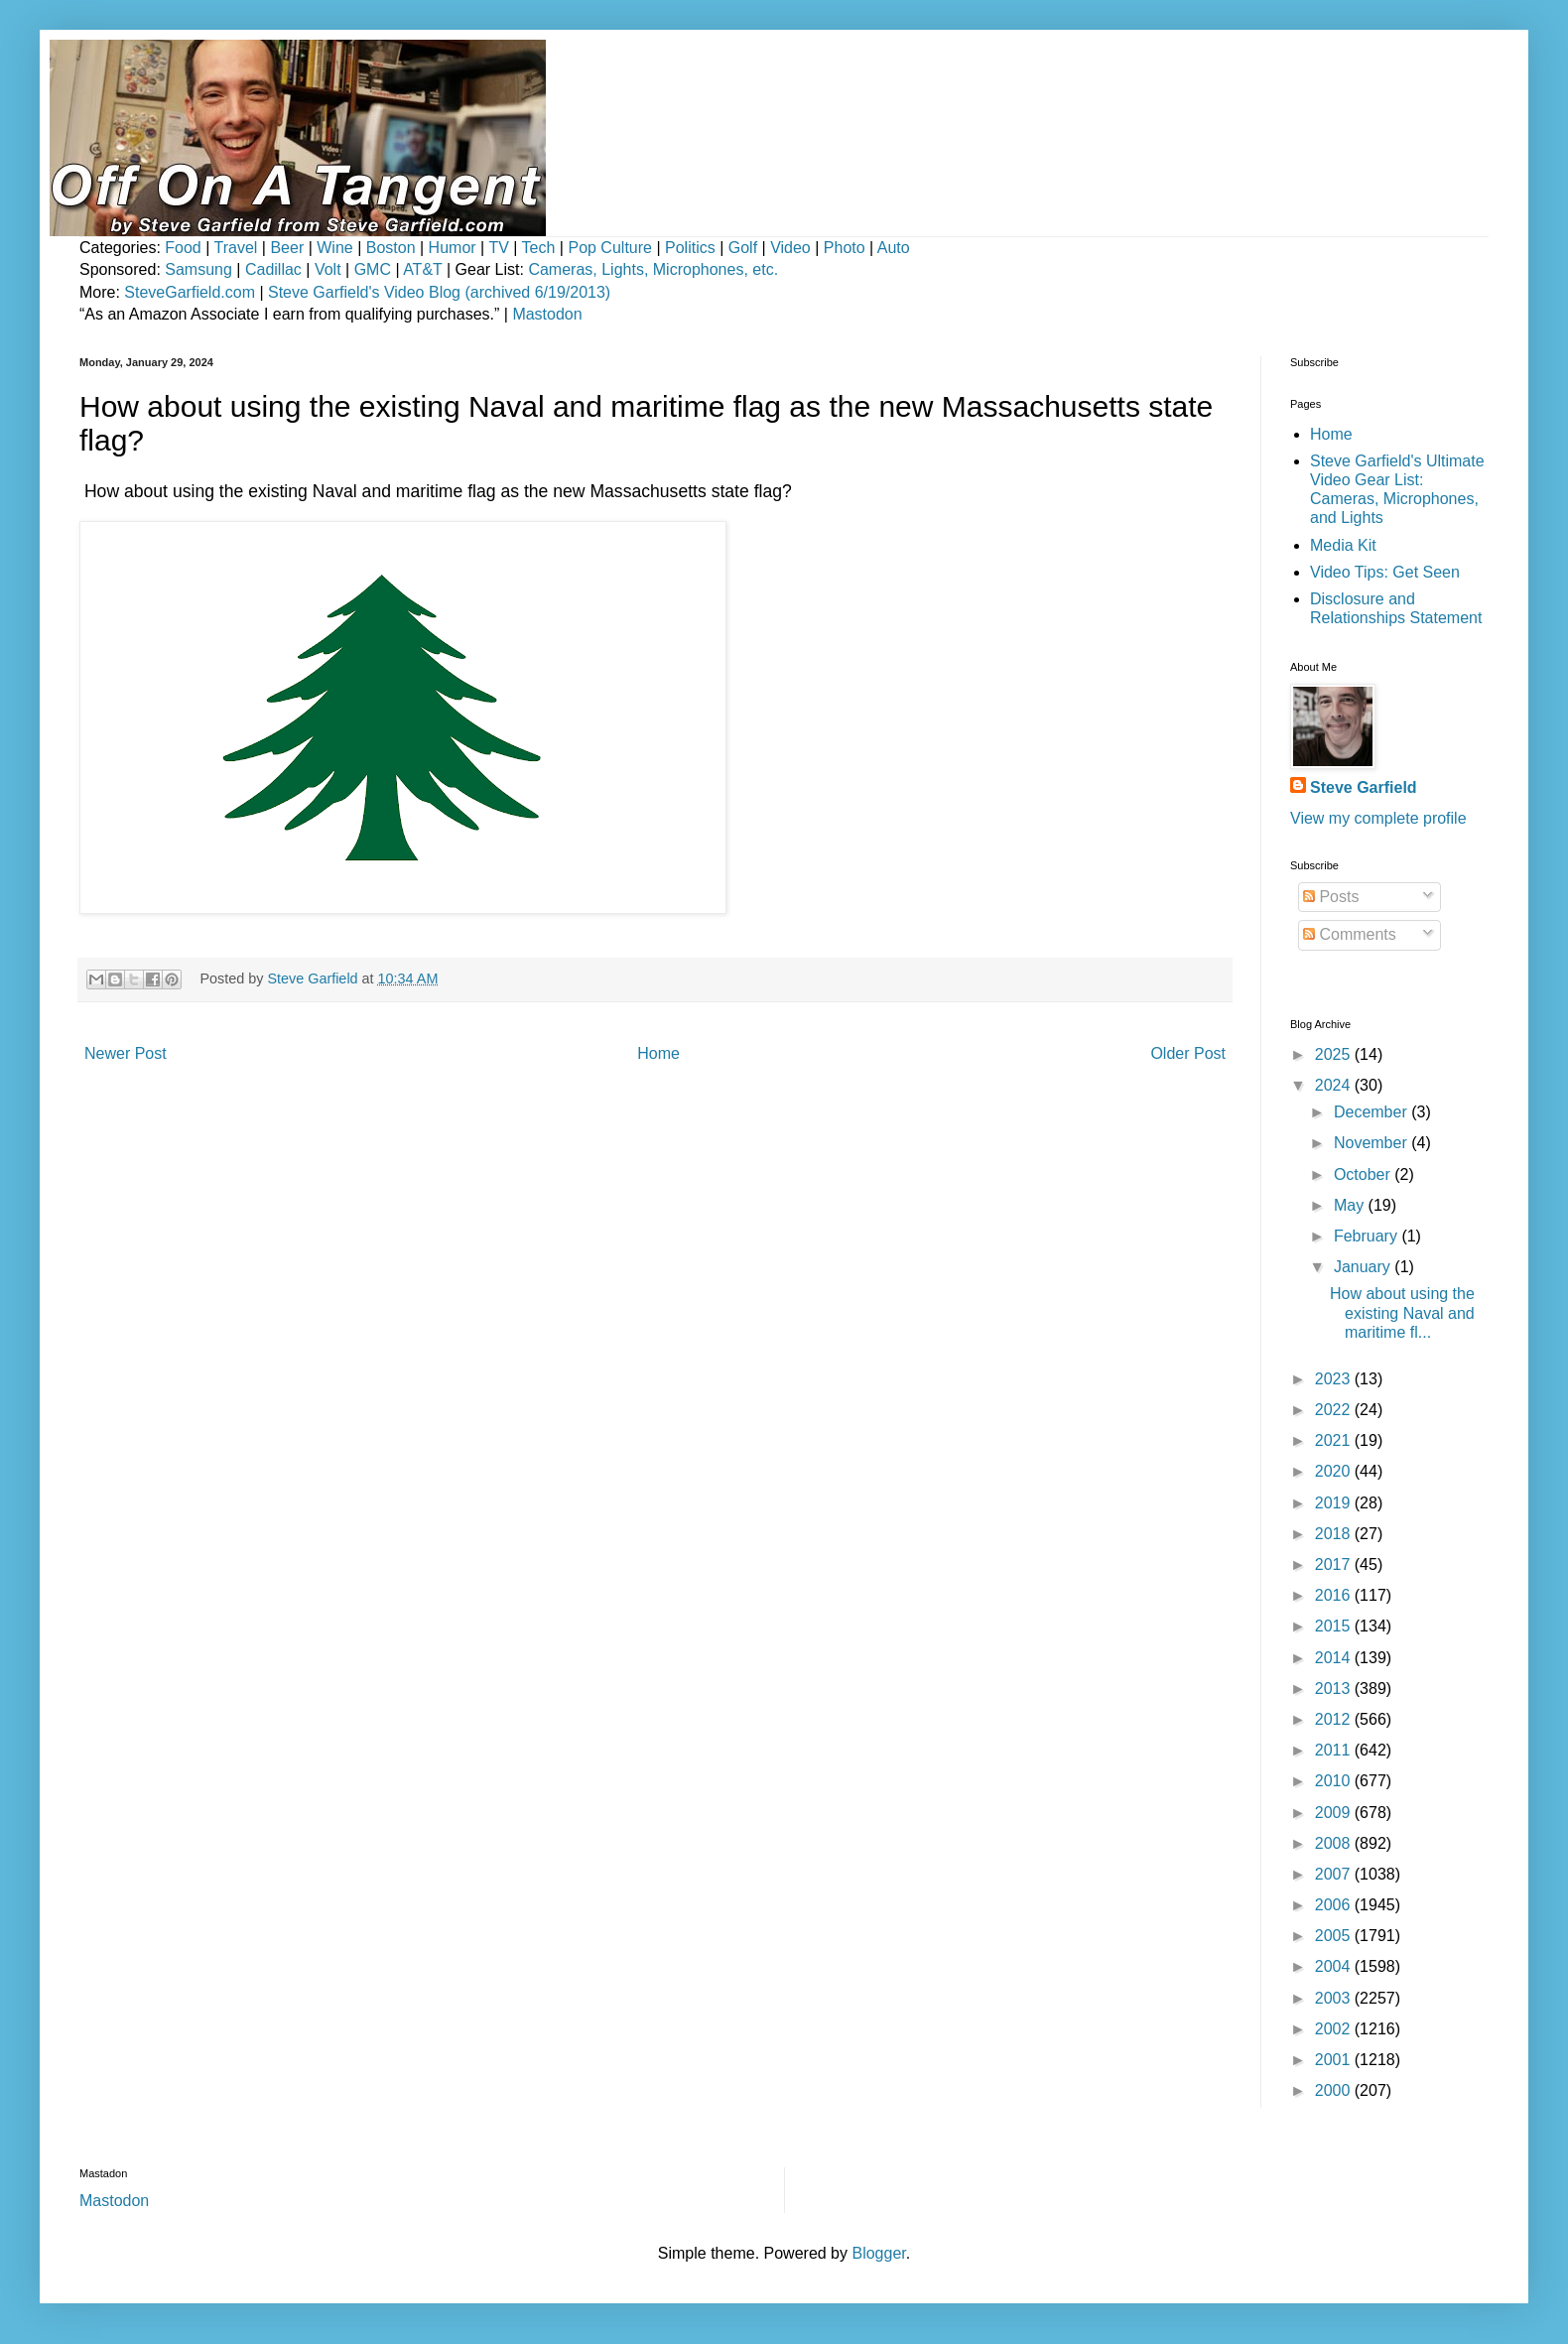  Describe the element at coordinates (1335, 1780) in the screenshot. I see `2010` at that location.